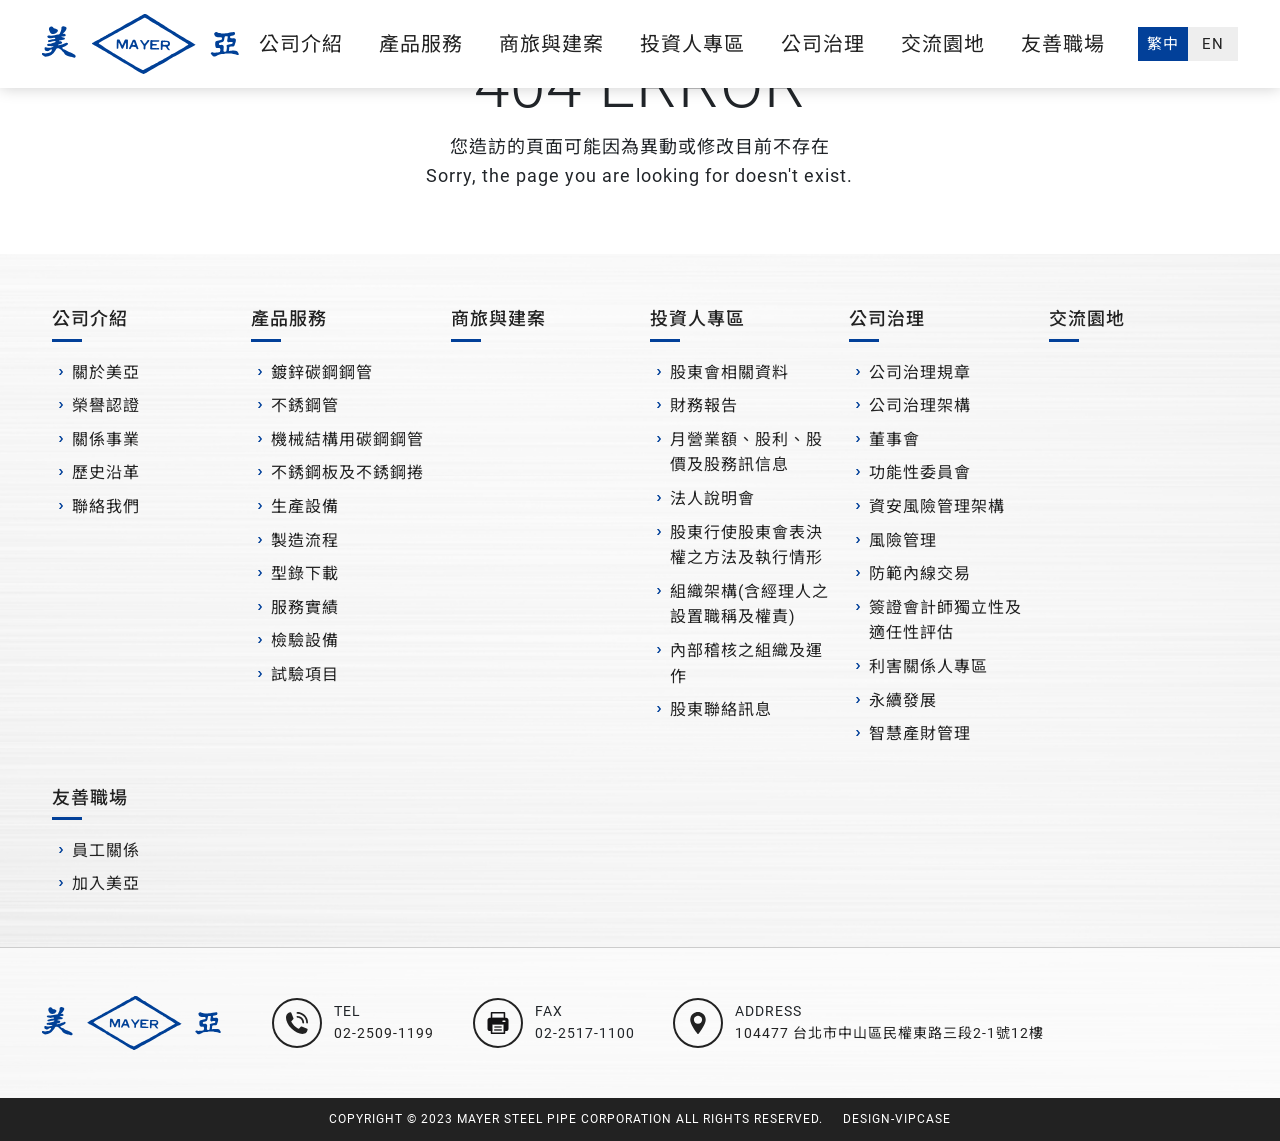 The width and height of the screenshot is (1280, 1141). What do you see at coordinates (749, 604) in the screenshot?
I see `組織架構(含經理人之設置職稱及權責)` at bounding box center [749, 604].